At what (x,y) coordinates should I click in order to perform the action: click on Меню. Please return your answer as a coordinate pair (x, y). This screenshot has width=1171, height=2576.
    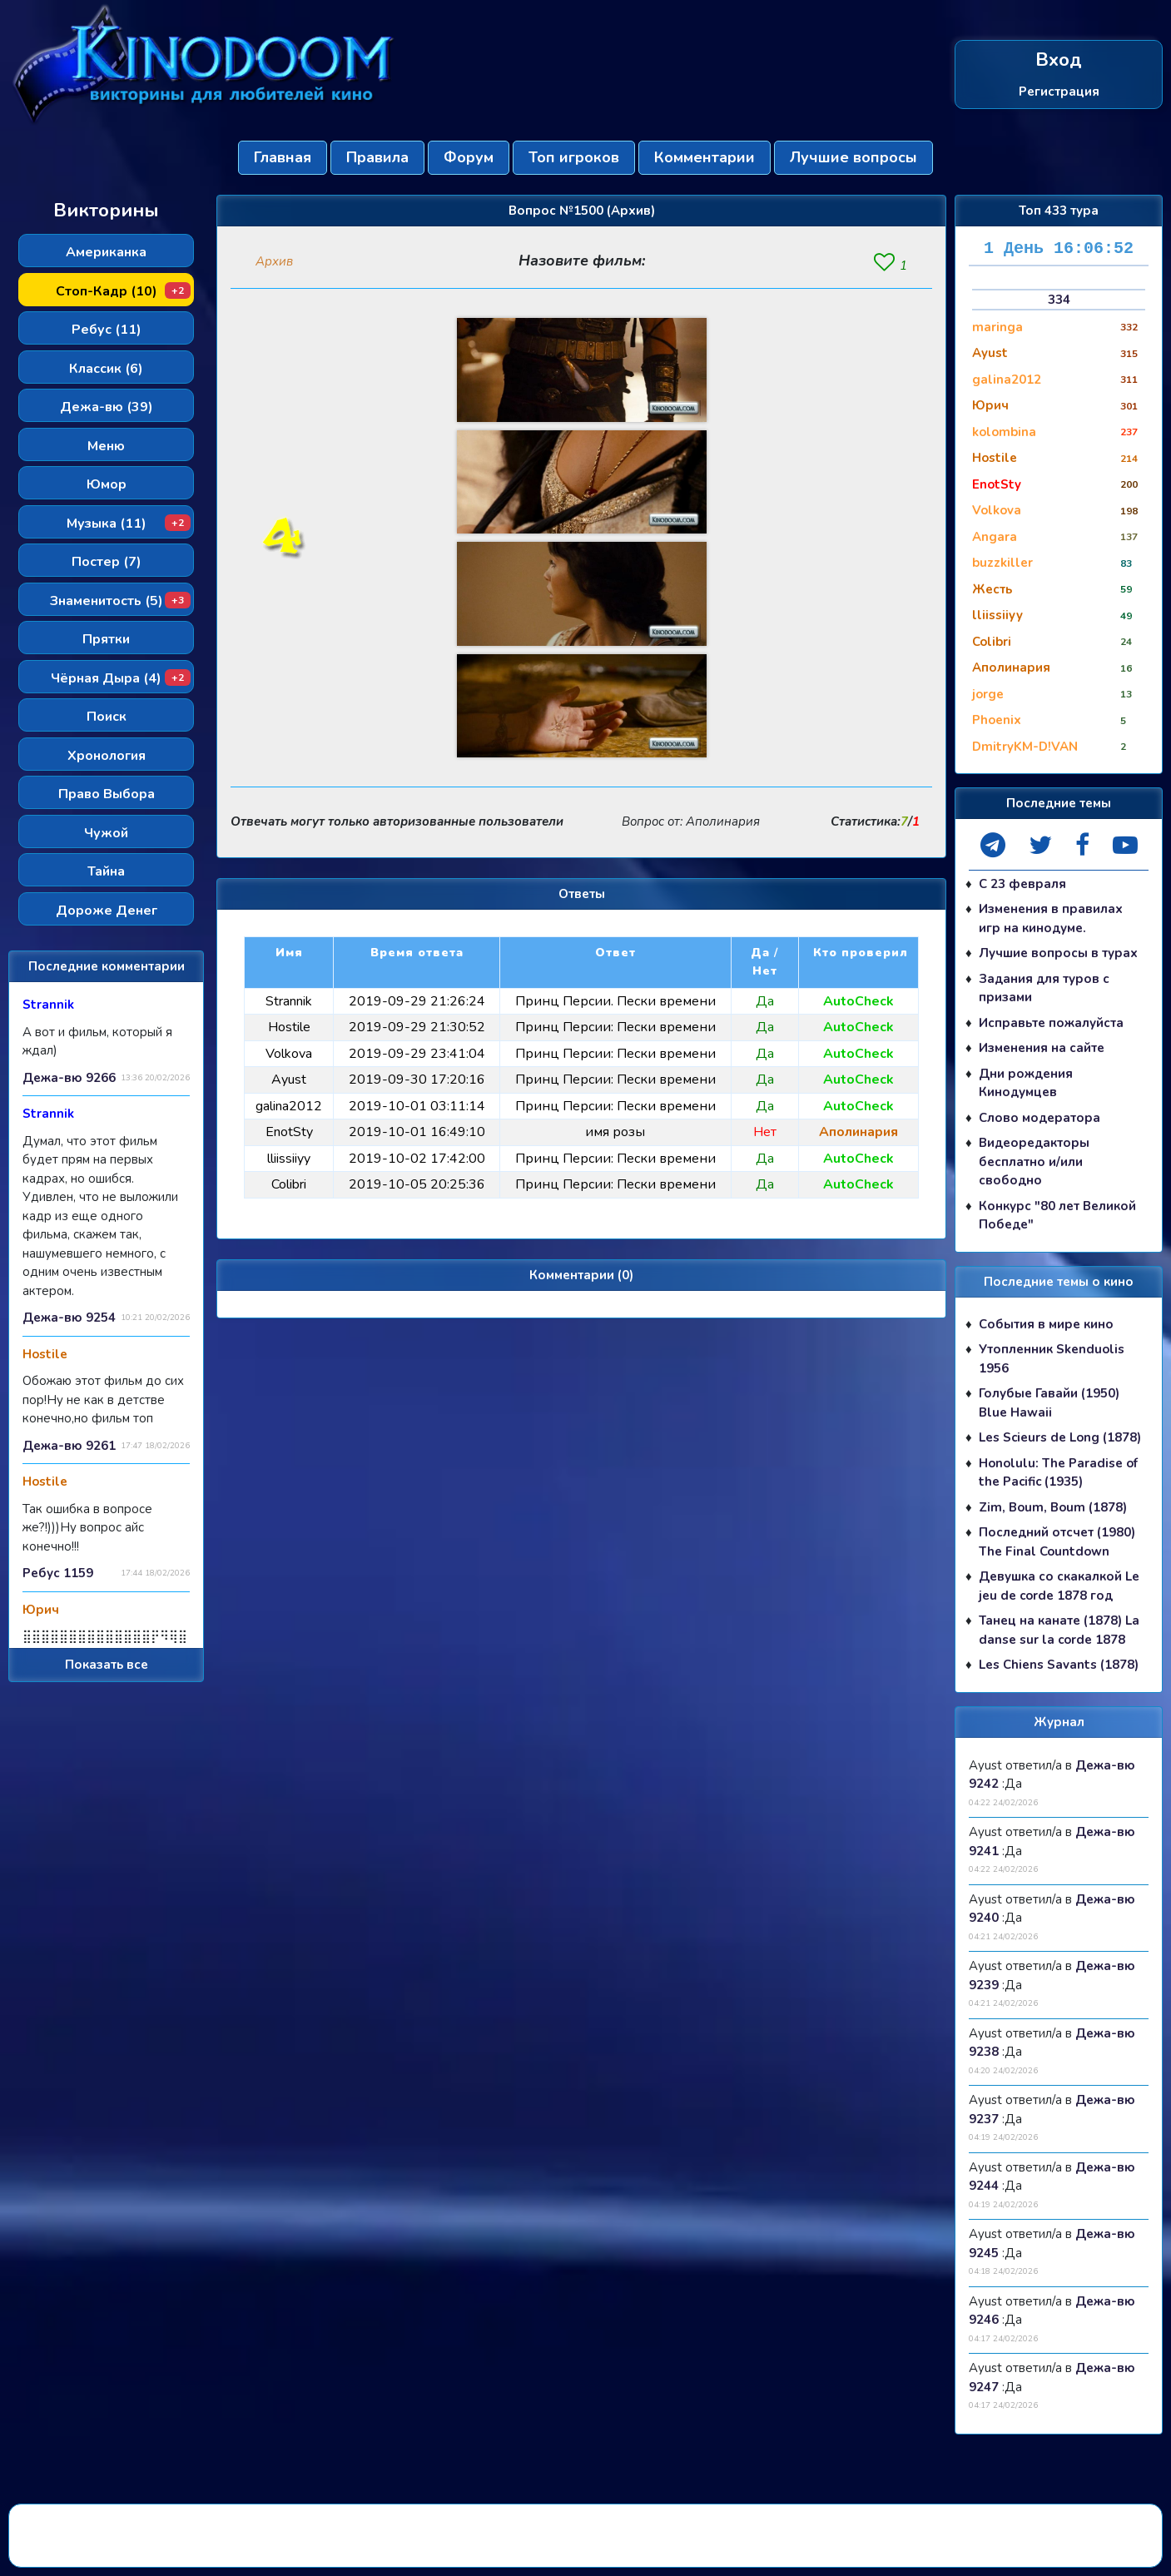
    Looking at the image, I should click on (106, 446).